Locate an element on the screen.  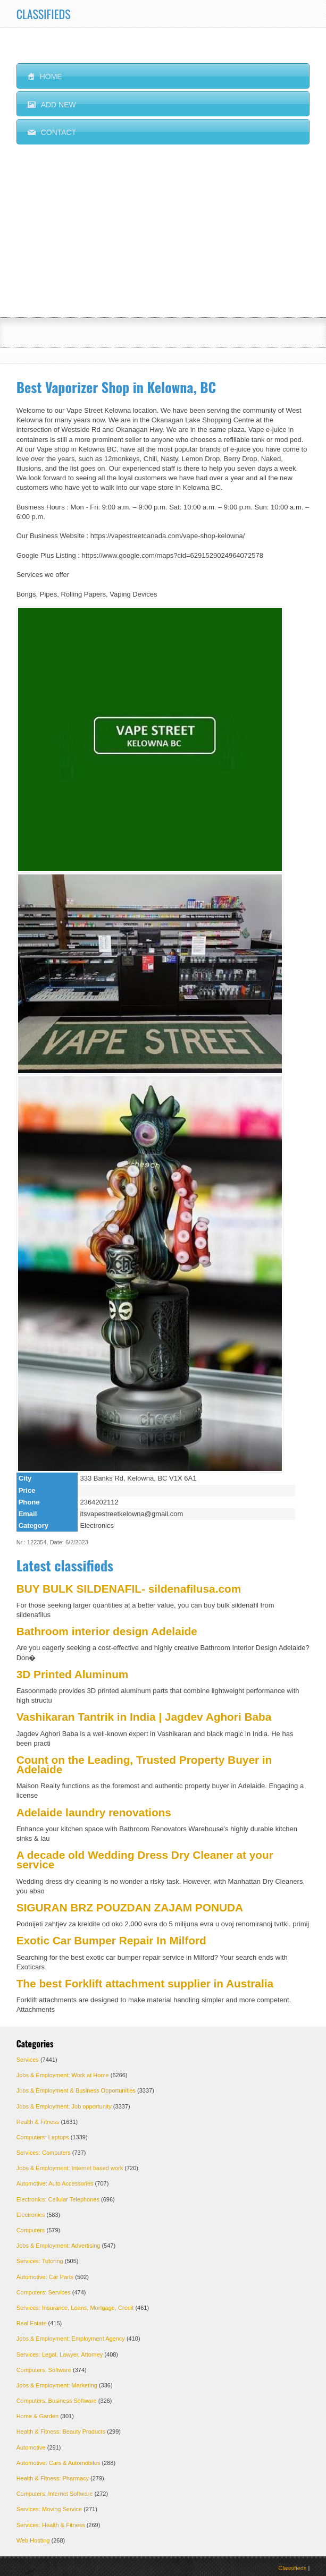
Jobs & Employment: Advertising is located at coordinates (58, 2245).